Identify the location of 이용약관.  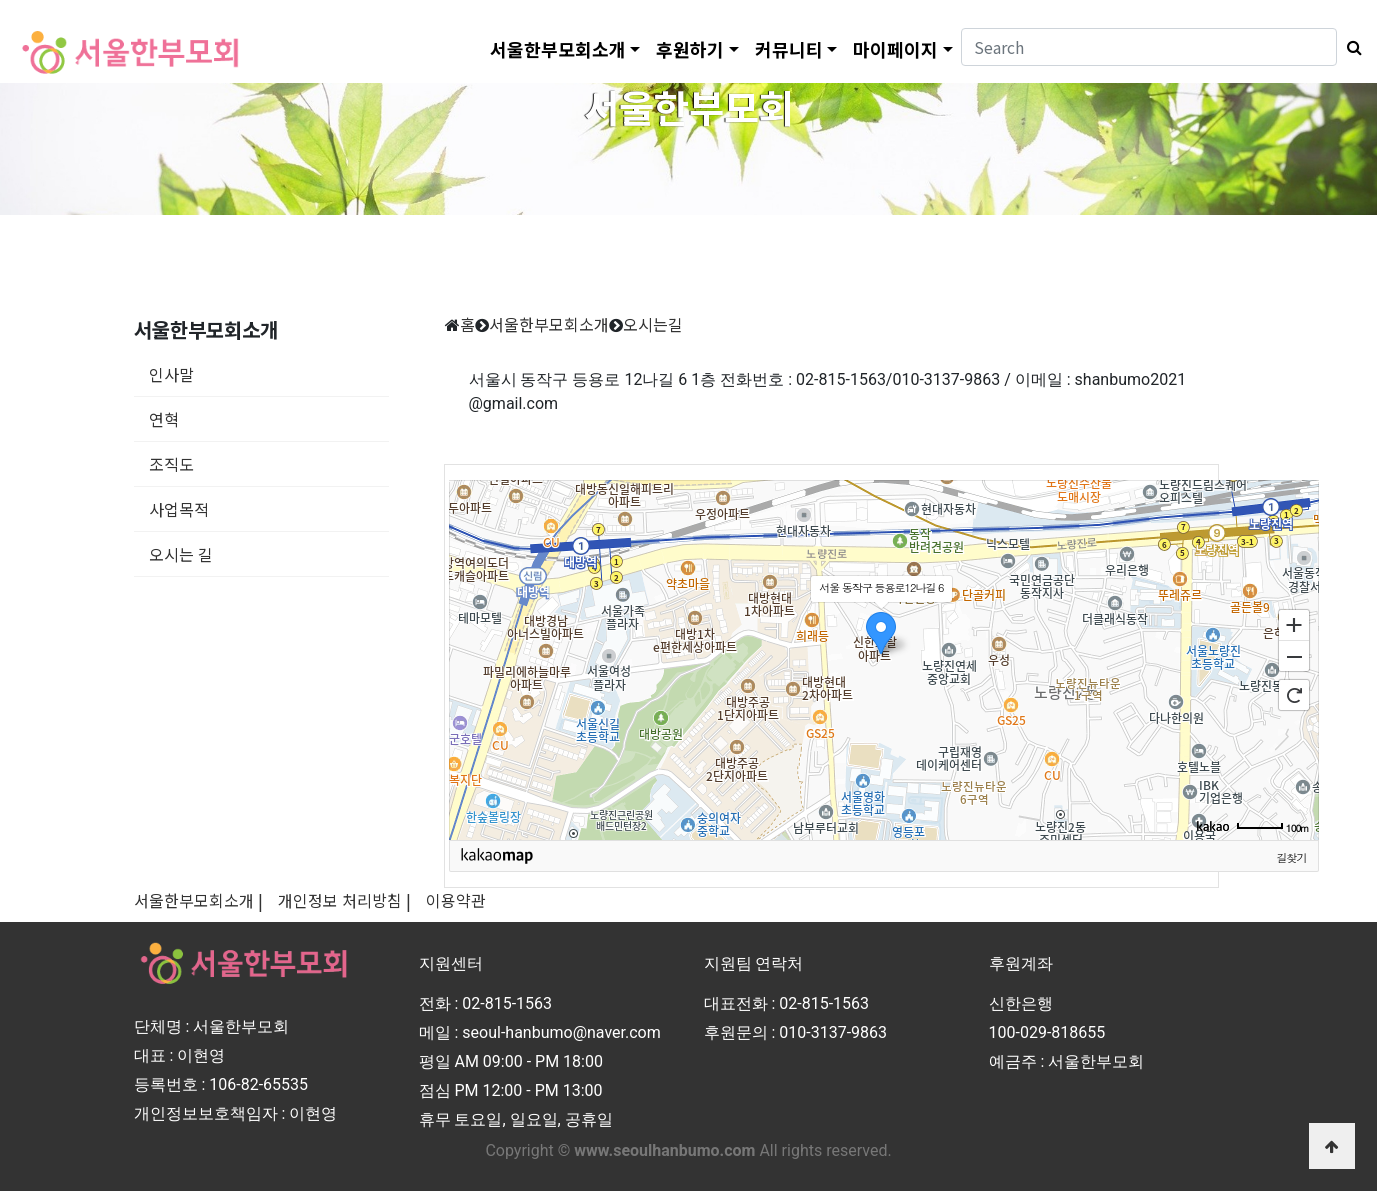
(456, 900).